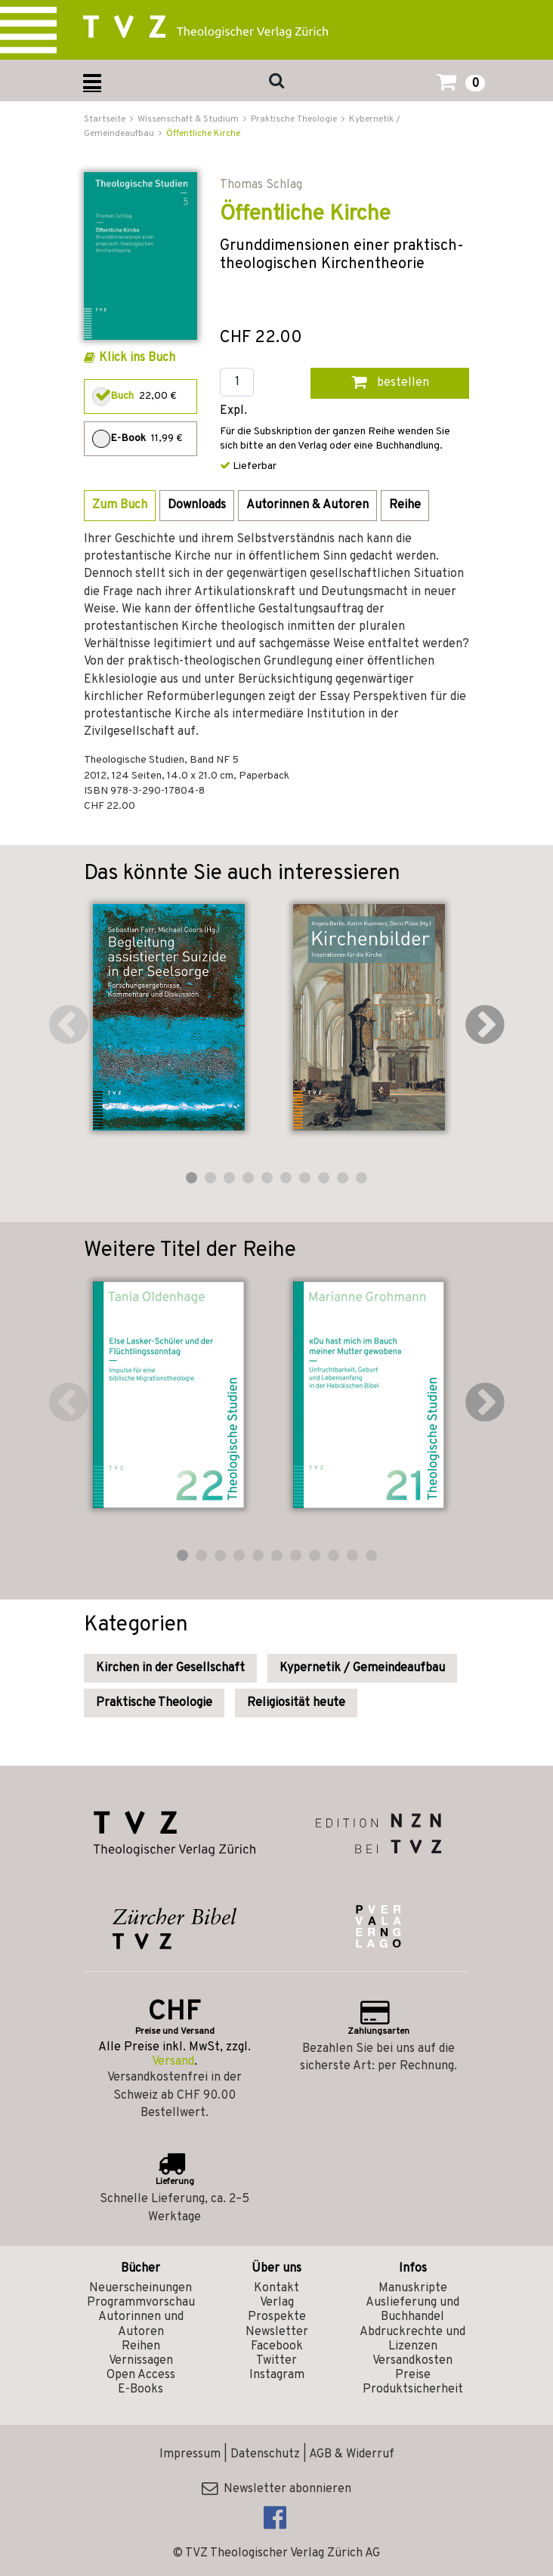 The width and height of the screenshot is (553, 2576). I want to click on Expl., so click(233, 411).